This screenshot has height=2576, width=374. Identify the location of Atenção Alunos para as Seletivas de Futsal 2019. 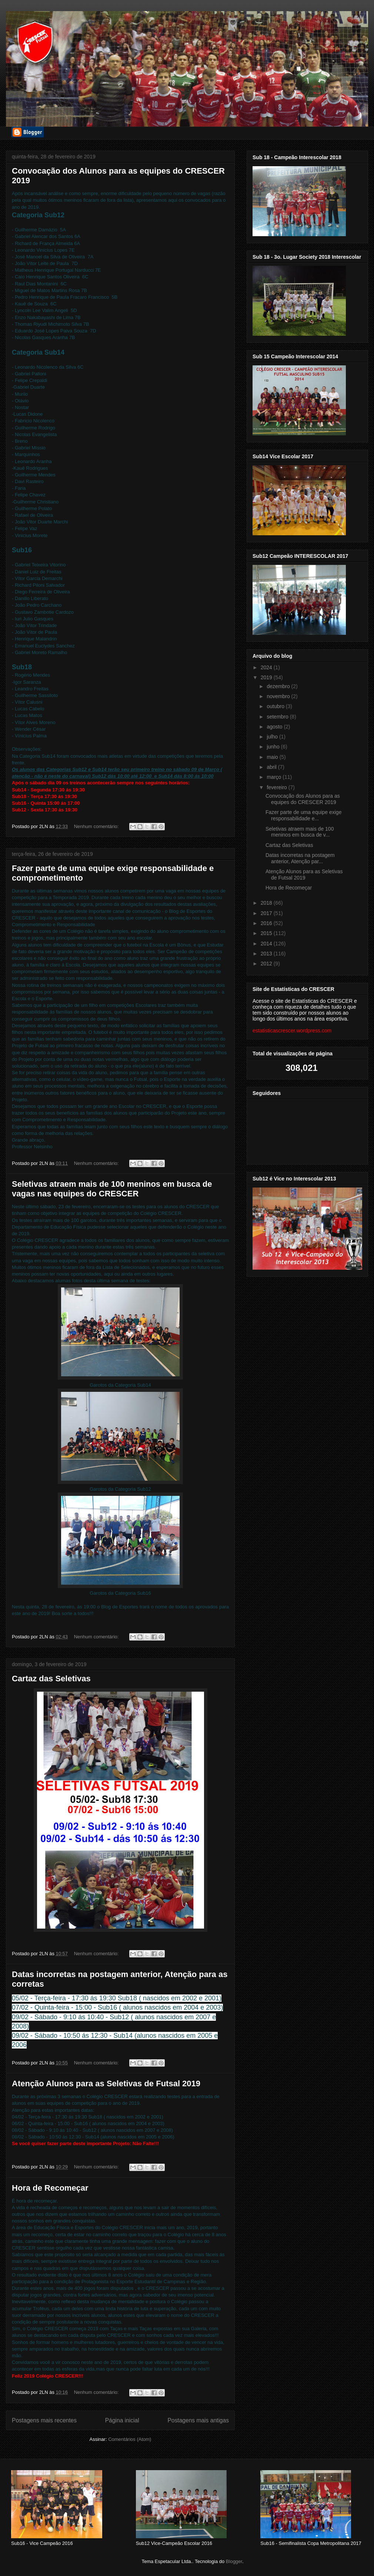
(106, 2083).